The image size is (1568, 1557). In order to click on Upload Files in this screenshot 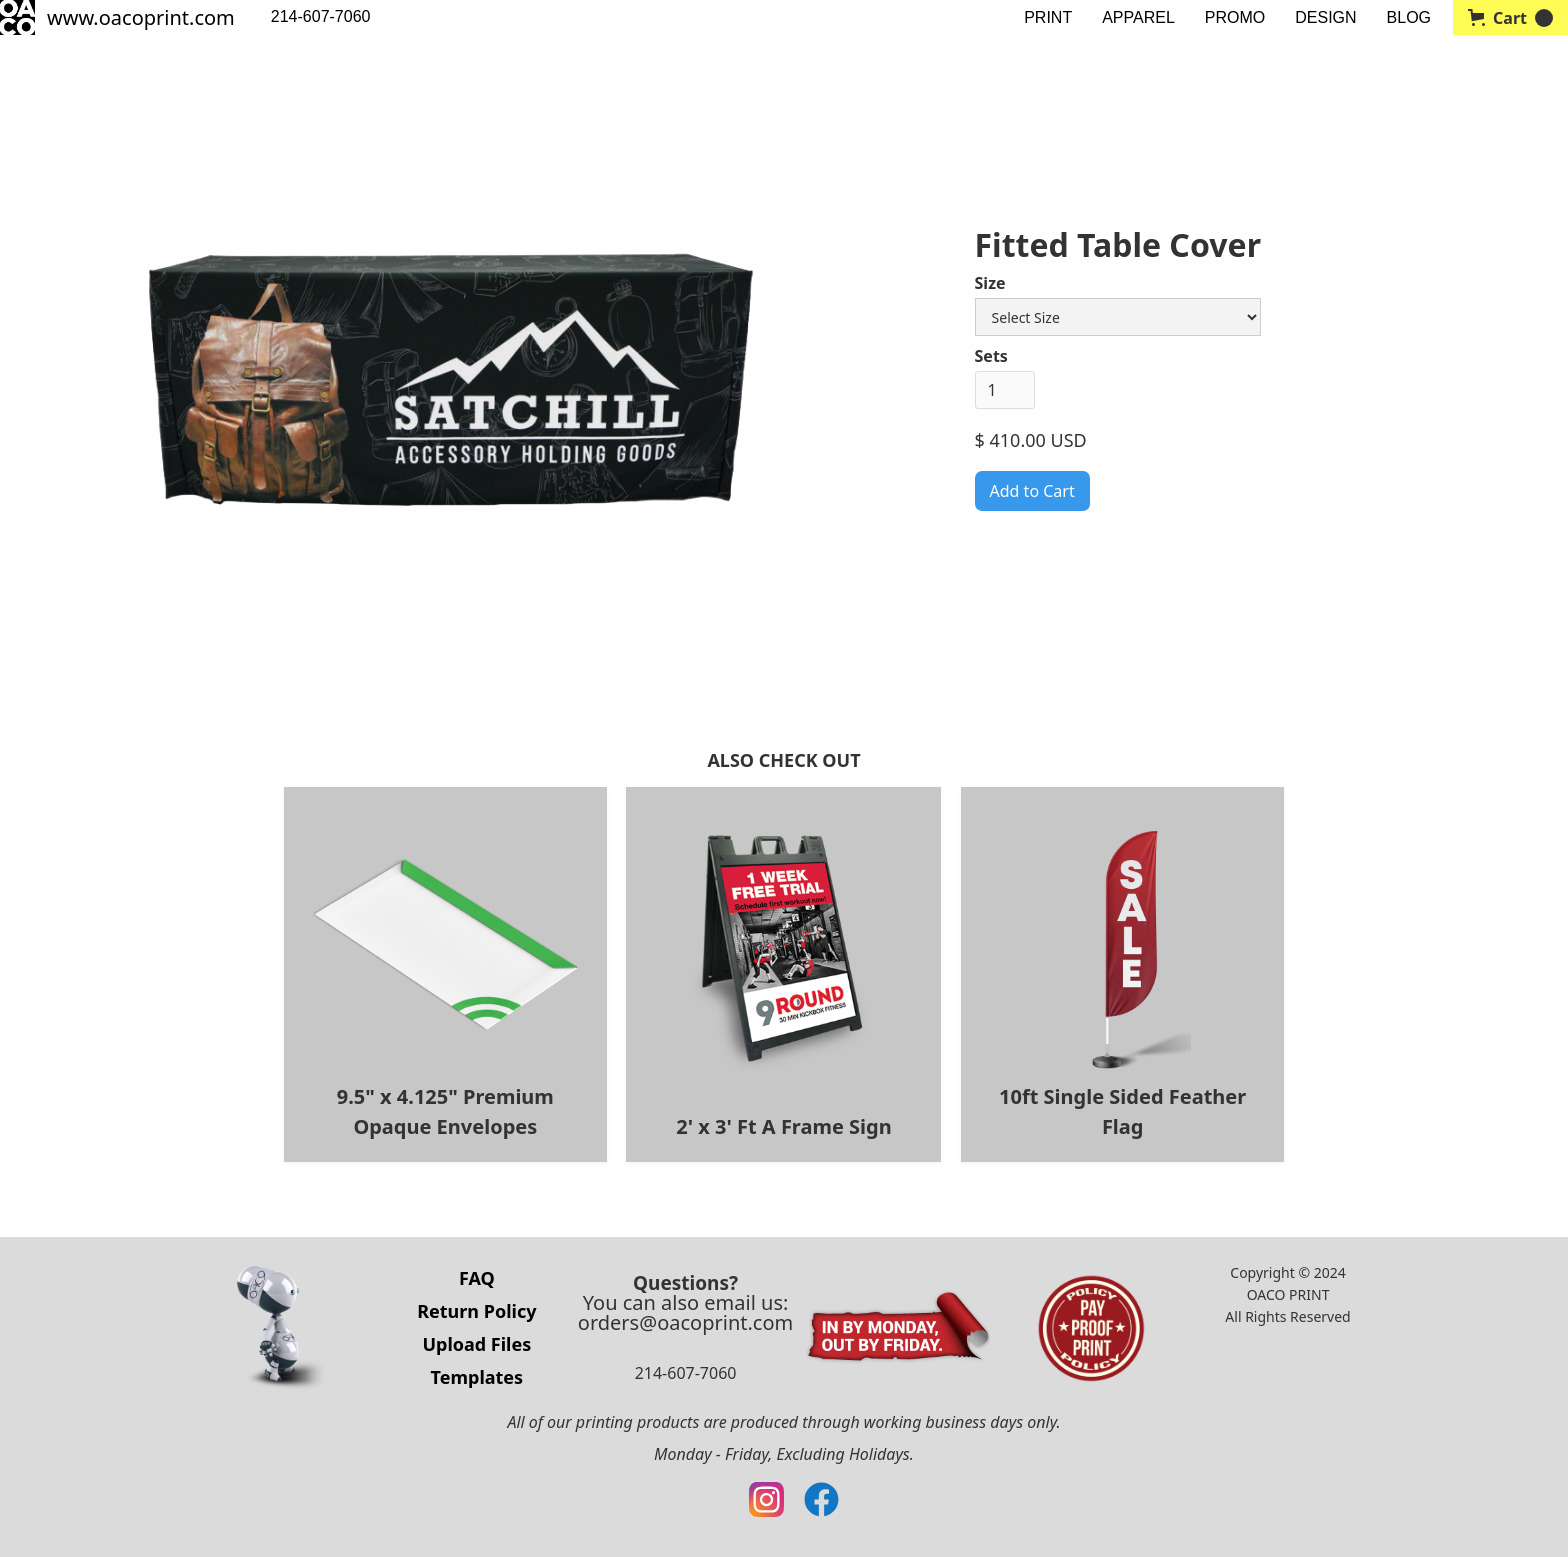, I will do `click(476, 1344)`.